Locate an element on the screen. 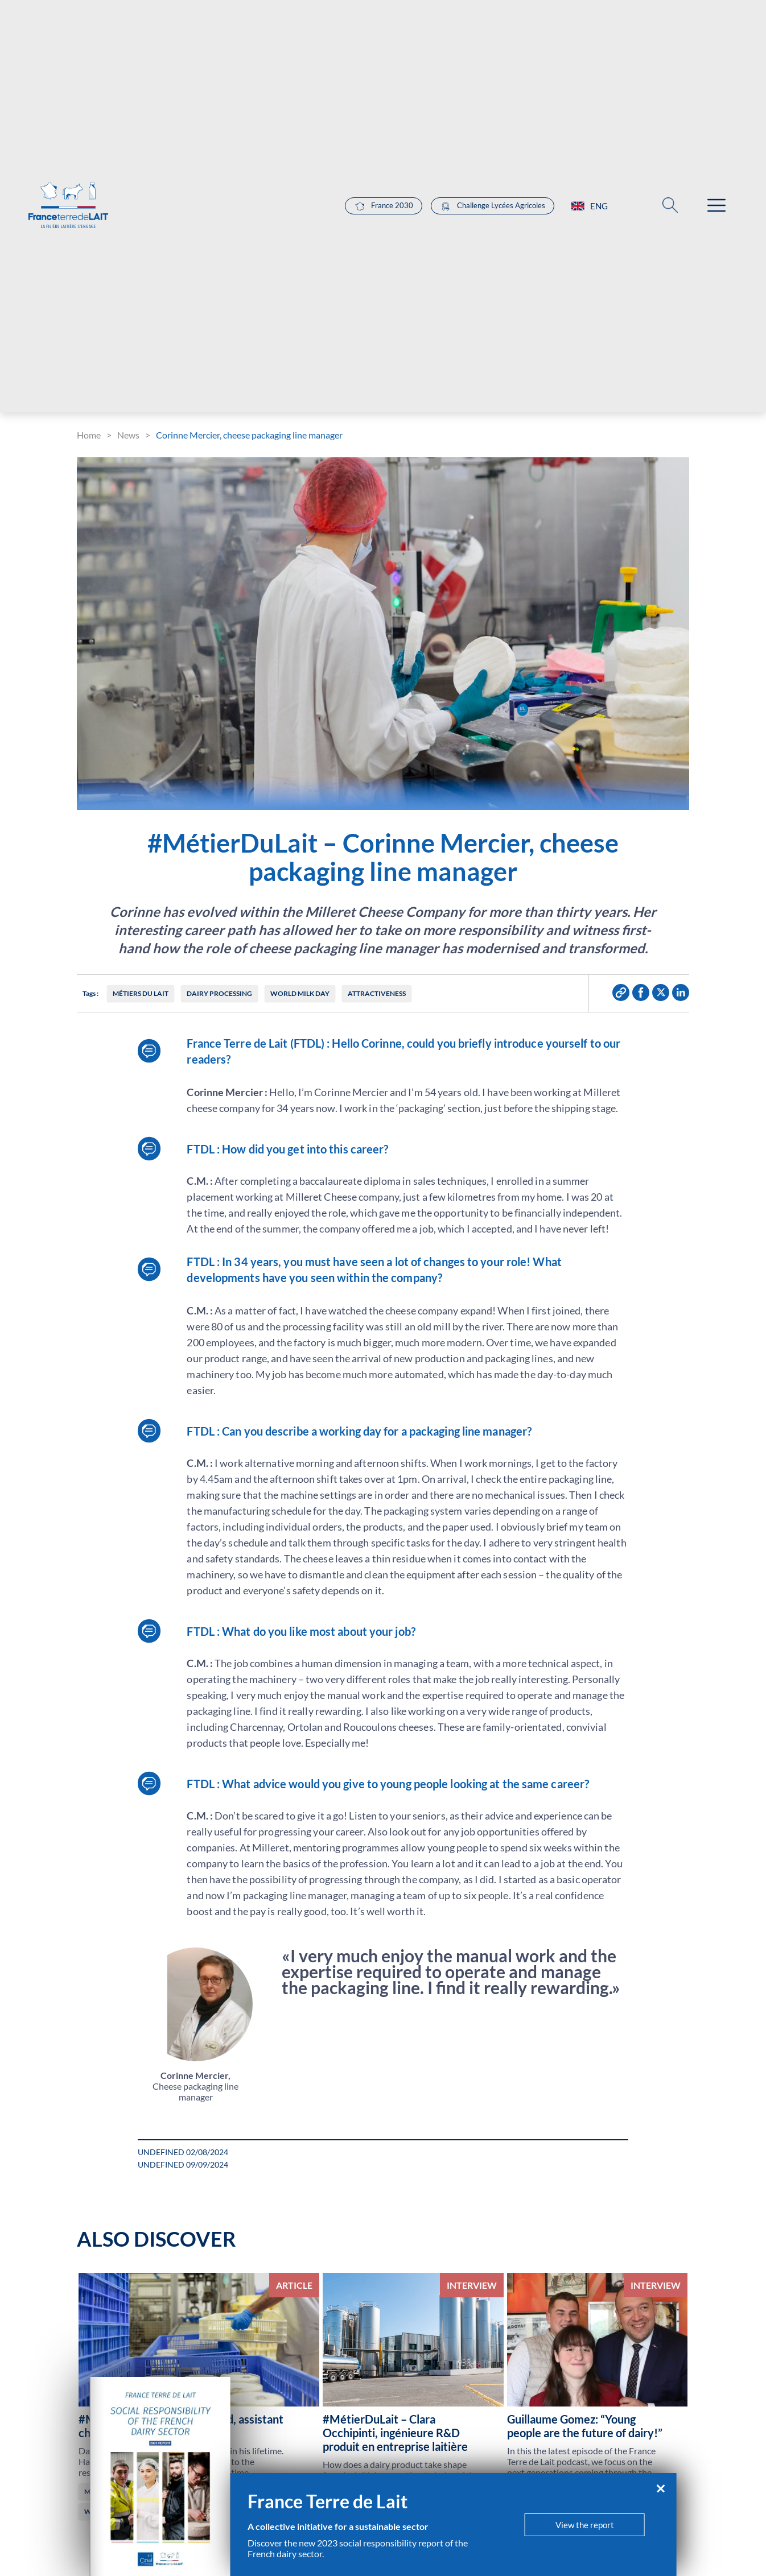 This screenshot has height=2576, width=766. France 2030 is located at coordinates (383, 206).